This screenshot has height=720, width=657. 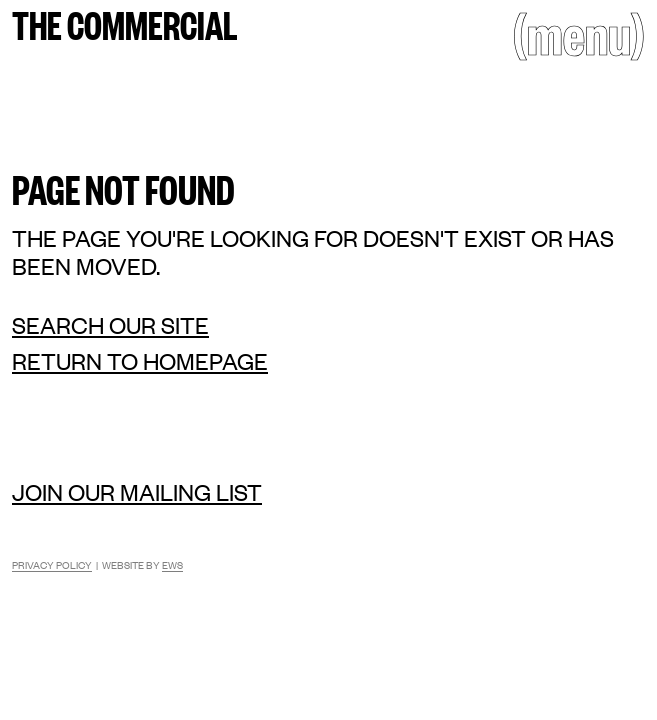 I want to click on Privacy Policy, so click(x=52, y=564).